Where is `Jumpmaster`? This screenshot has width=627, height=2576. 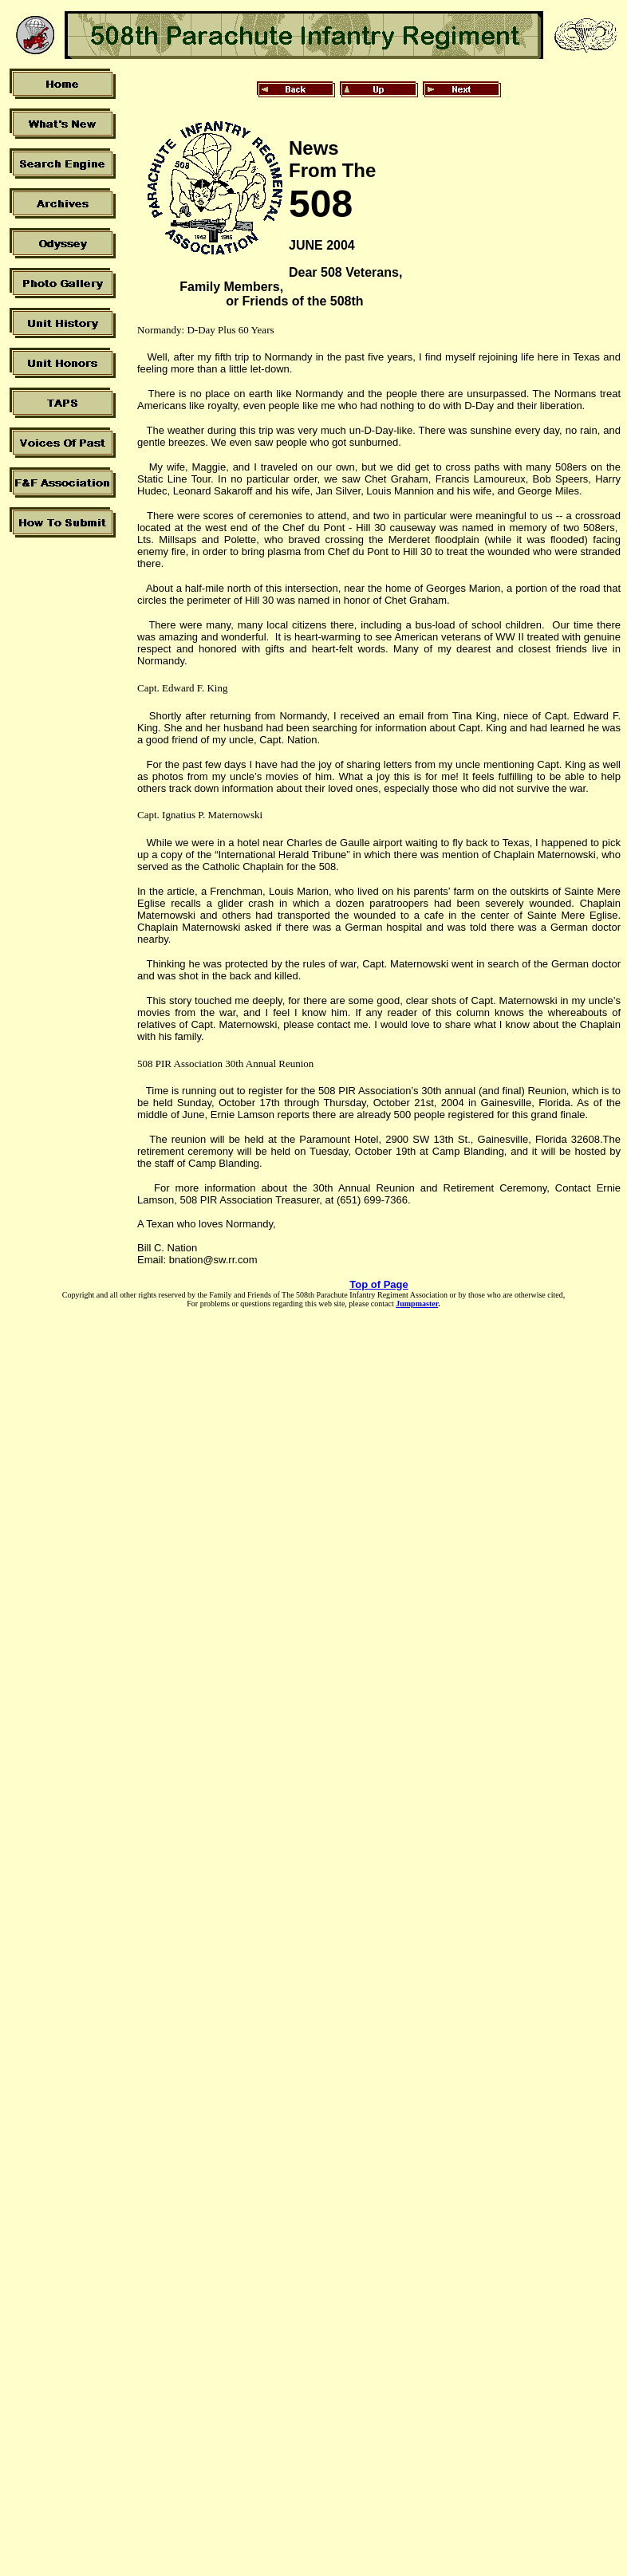 Jumpmaster is located at coordinates (417, 1303).